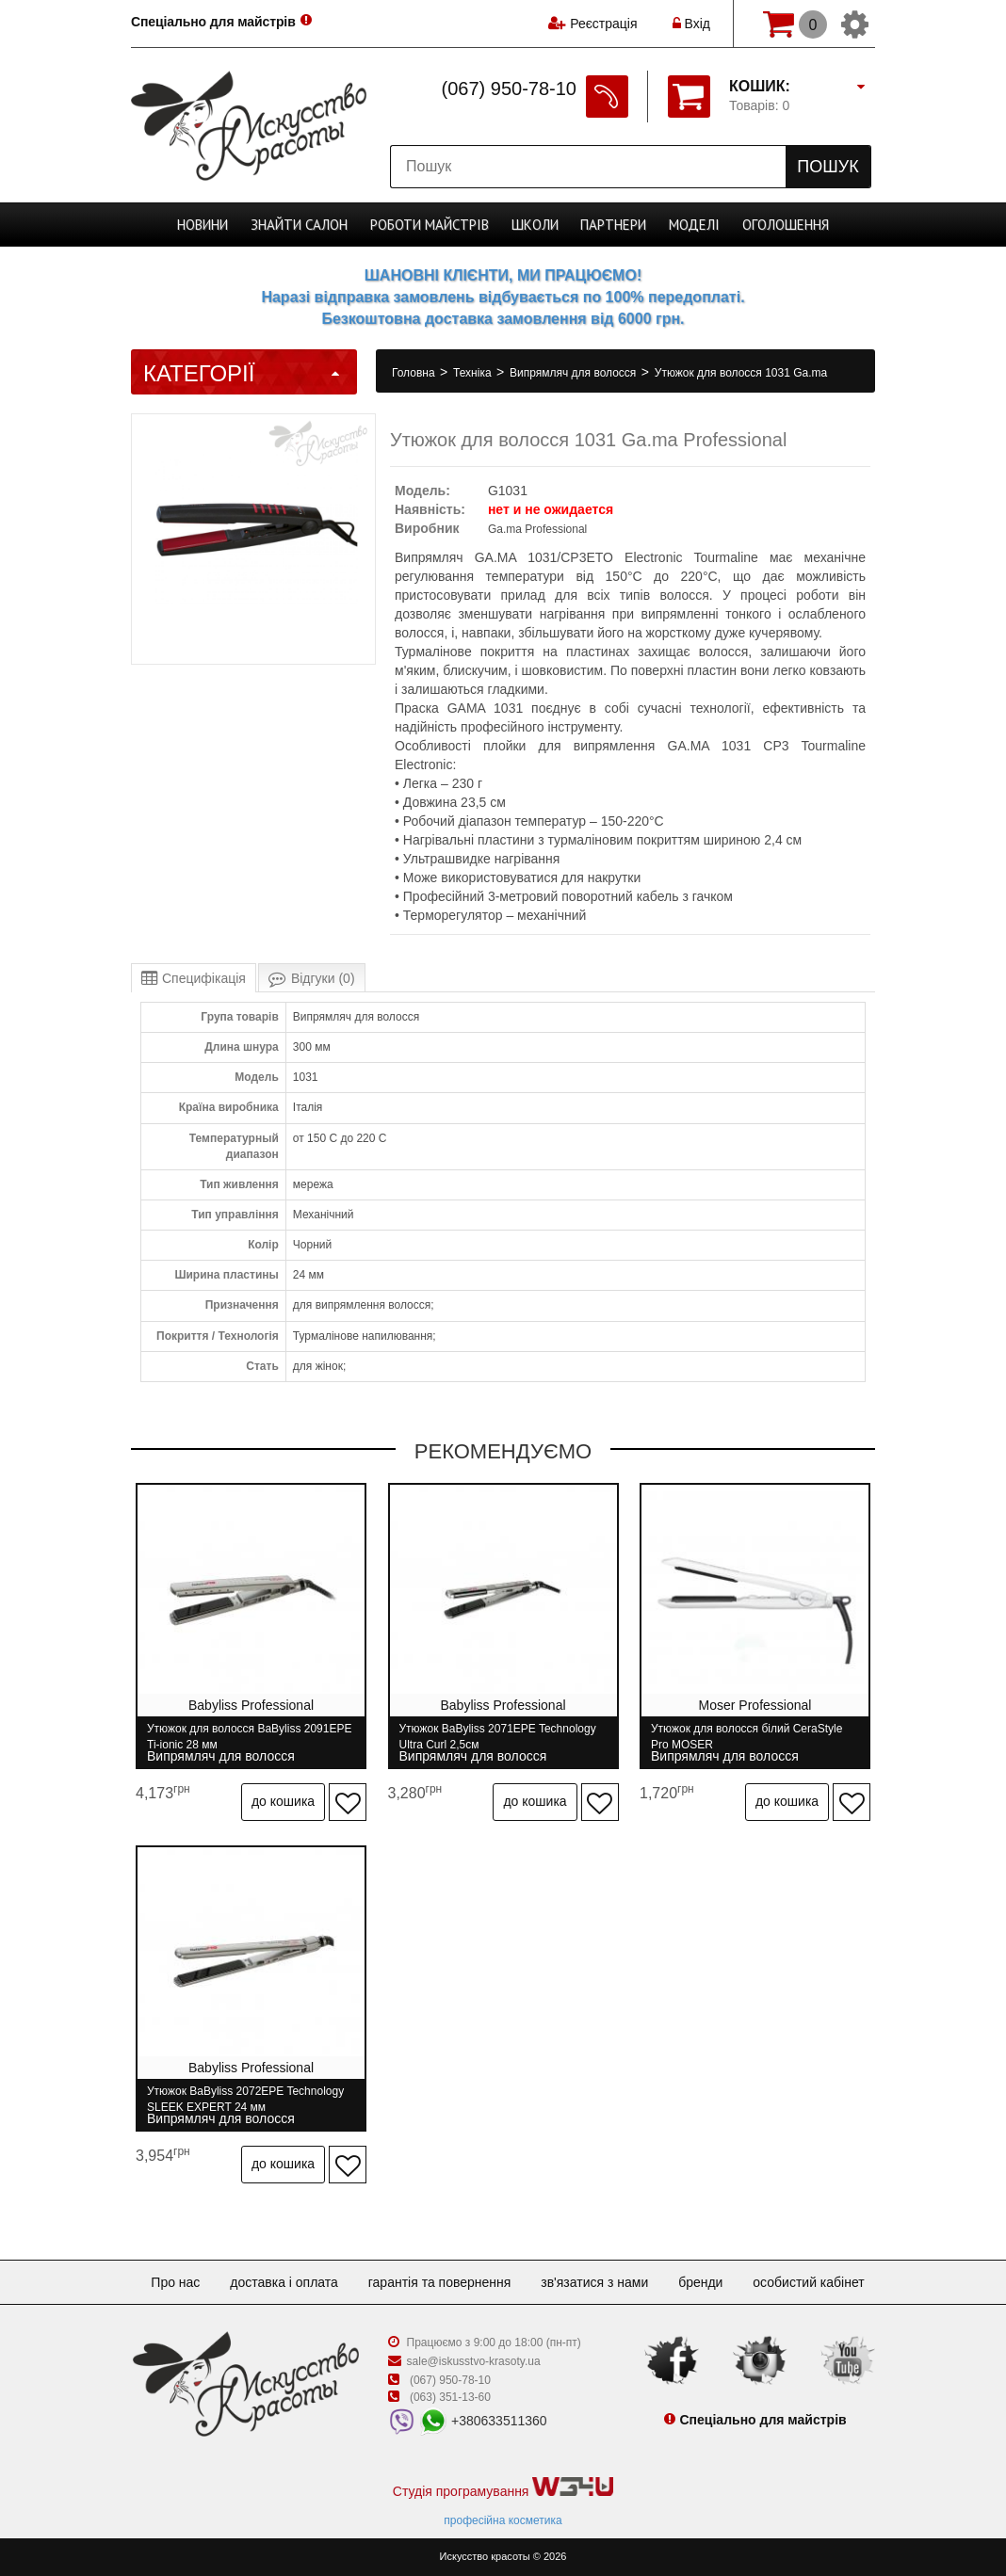 This screenshot has width=1006, height=2576. Describe the element at coordinates (808, 2282) in the screenshot. I see `Особистий кабінет` at that location.